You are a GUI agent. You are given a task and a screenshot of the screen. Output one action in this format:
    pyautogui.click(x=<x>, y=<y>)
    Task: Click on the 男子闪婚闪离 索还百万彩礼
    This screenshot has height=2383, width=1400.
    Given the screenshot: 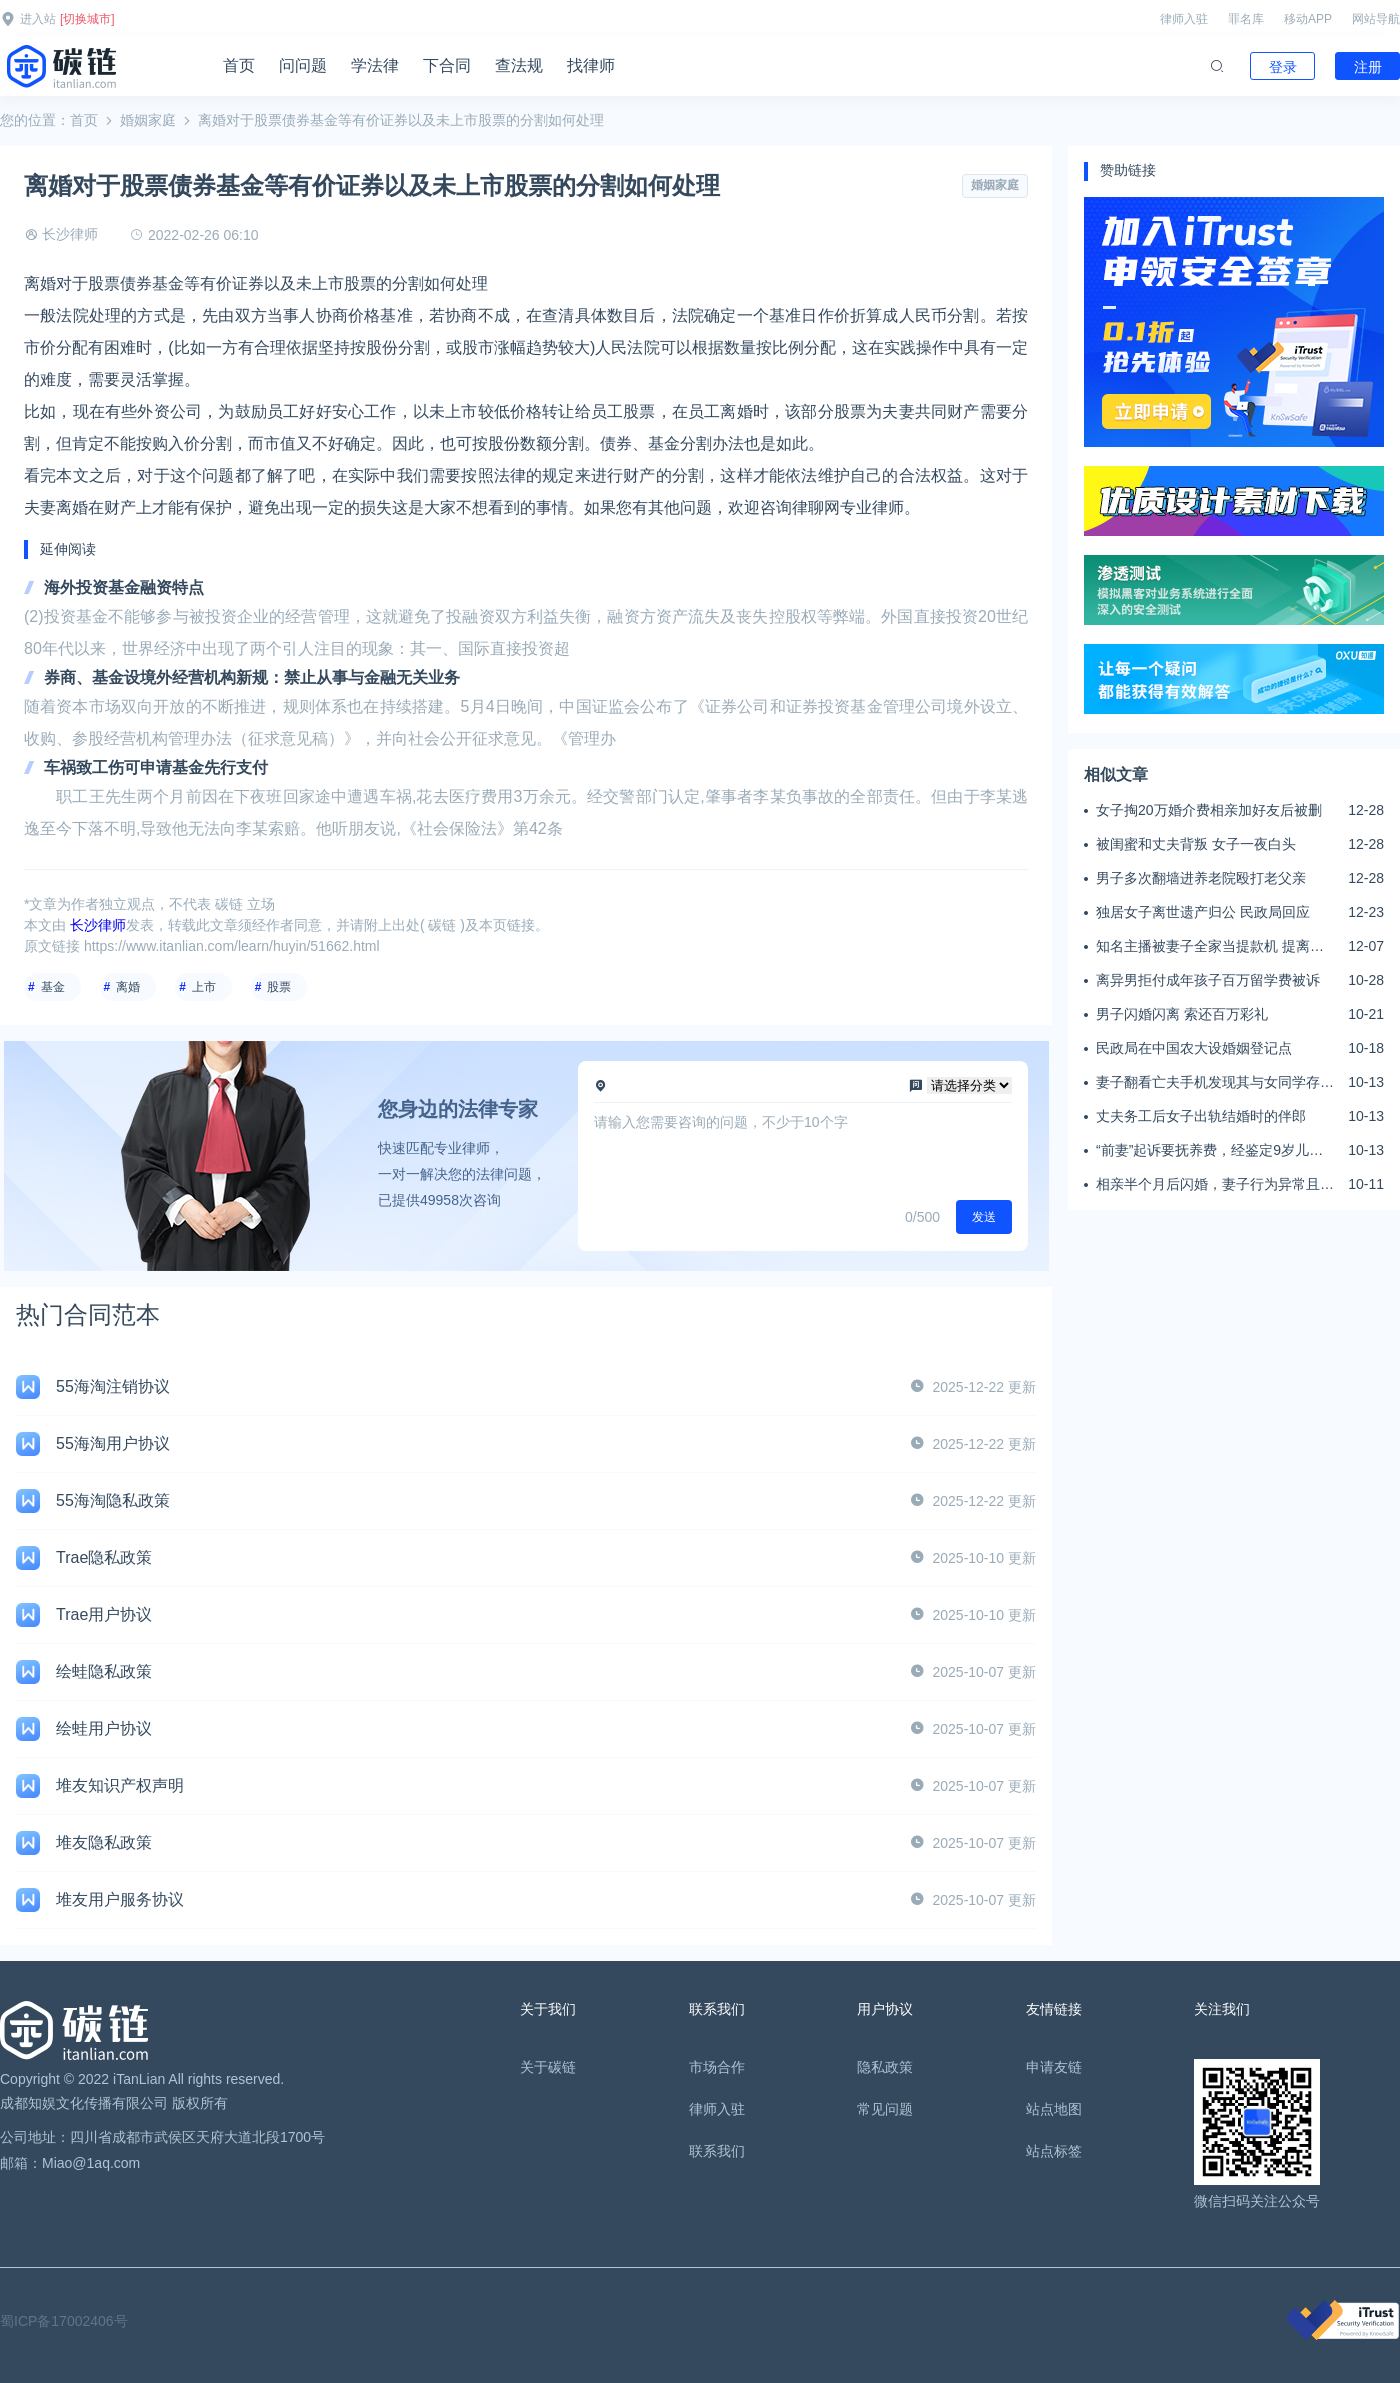 What is the action you would take?
    pyautogui.click(x=1182, y=1014)
    